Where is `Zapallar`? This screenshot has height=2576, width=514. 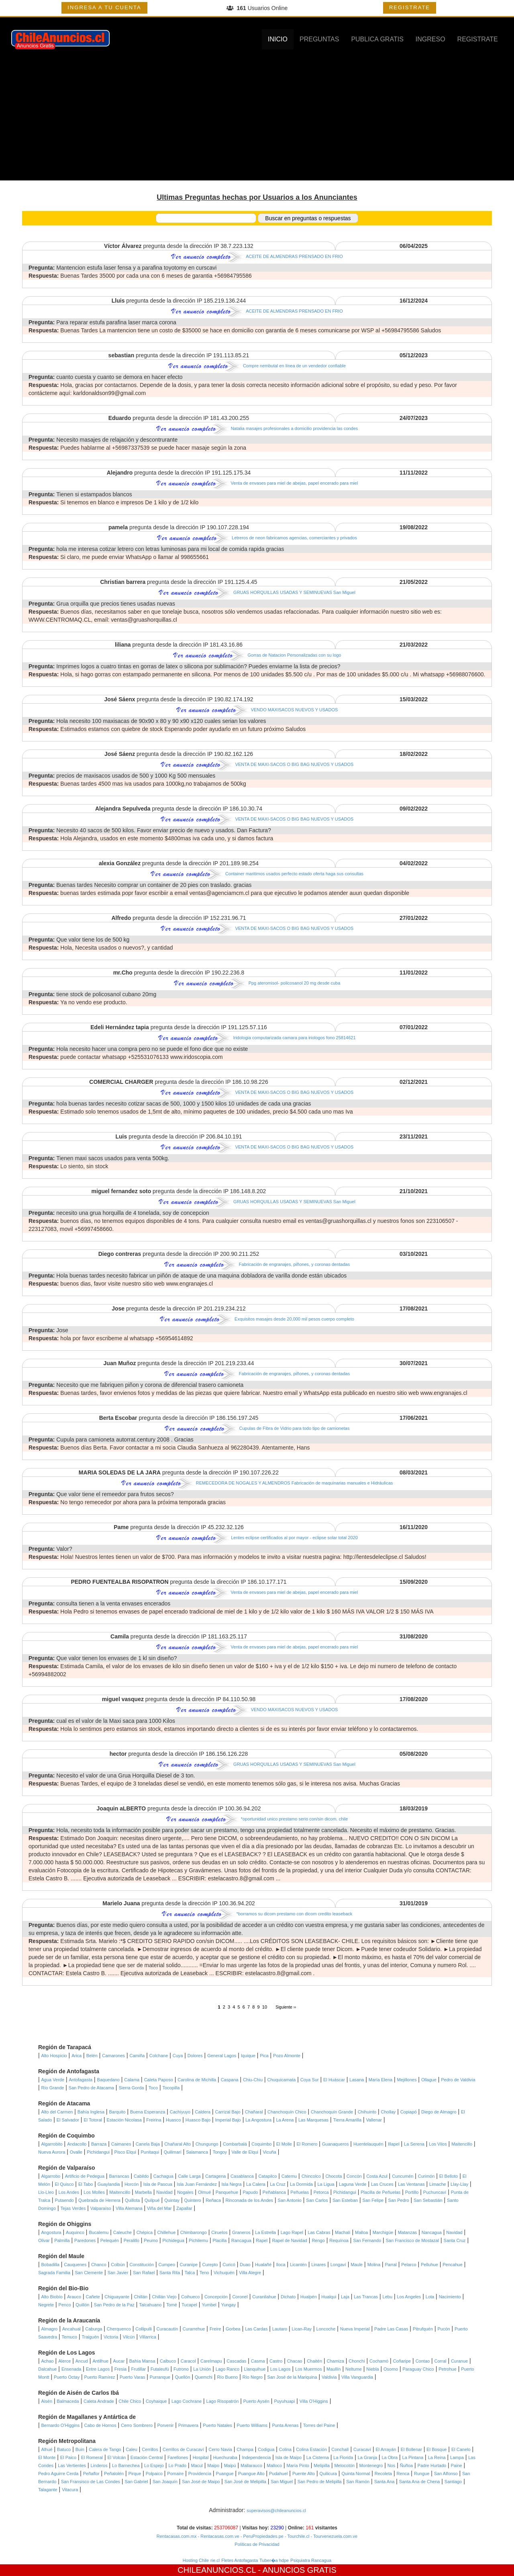
Zapallar is located at coordinates (184, 2208).